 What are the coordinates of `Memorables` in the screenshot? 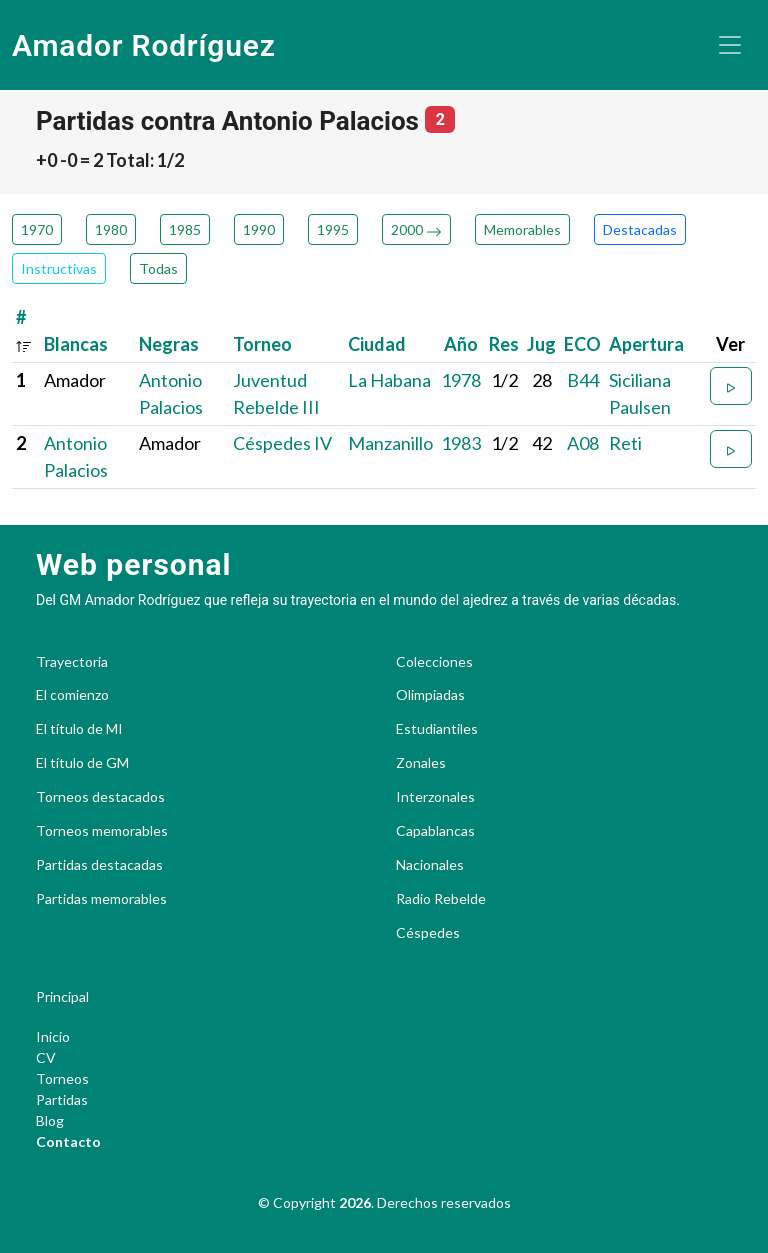 It's located at (522, 229).